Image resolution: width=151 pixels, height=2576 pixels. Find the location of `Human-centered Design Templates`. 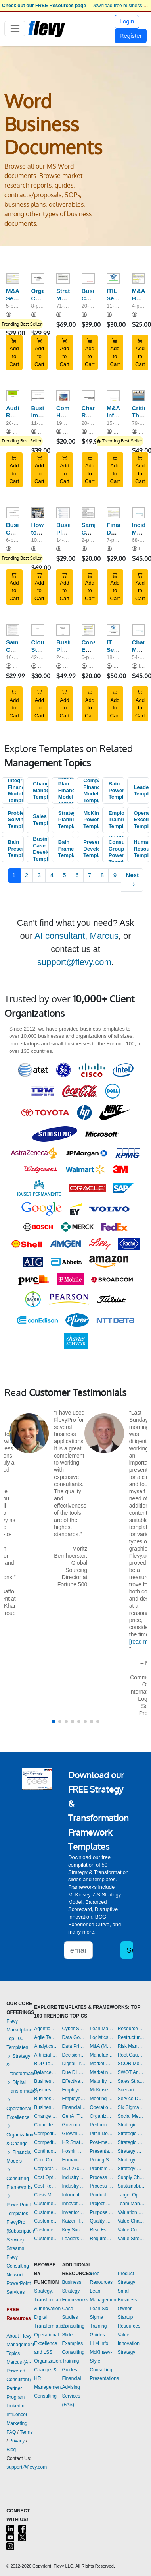

Human-centered Design Templates is located at coordinates (74, 2160).